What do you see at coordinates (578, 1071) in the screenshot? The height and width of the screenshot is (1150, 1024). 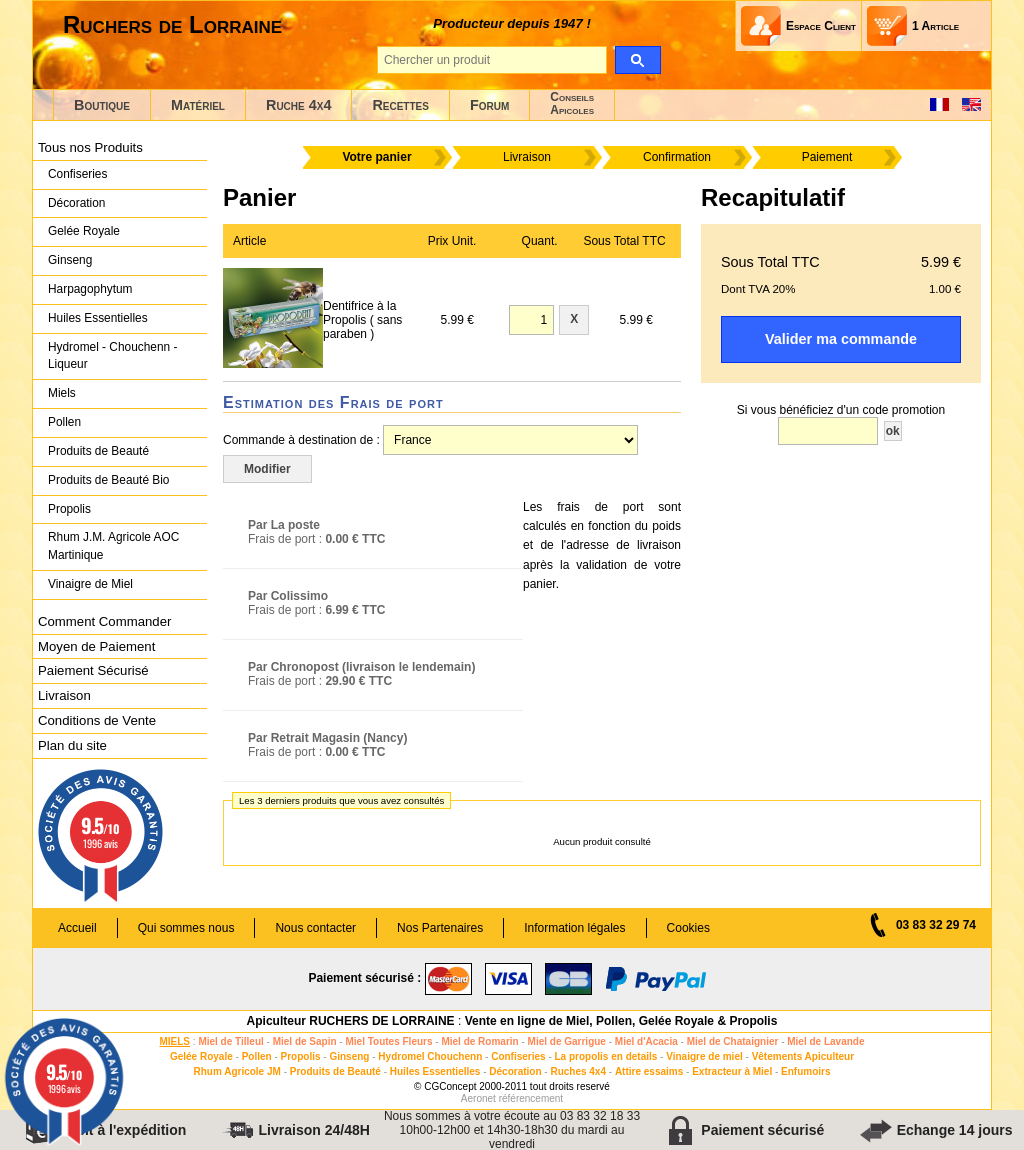 I see `Ruches 4x4` at bounding box center [578, 1071].